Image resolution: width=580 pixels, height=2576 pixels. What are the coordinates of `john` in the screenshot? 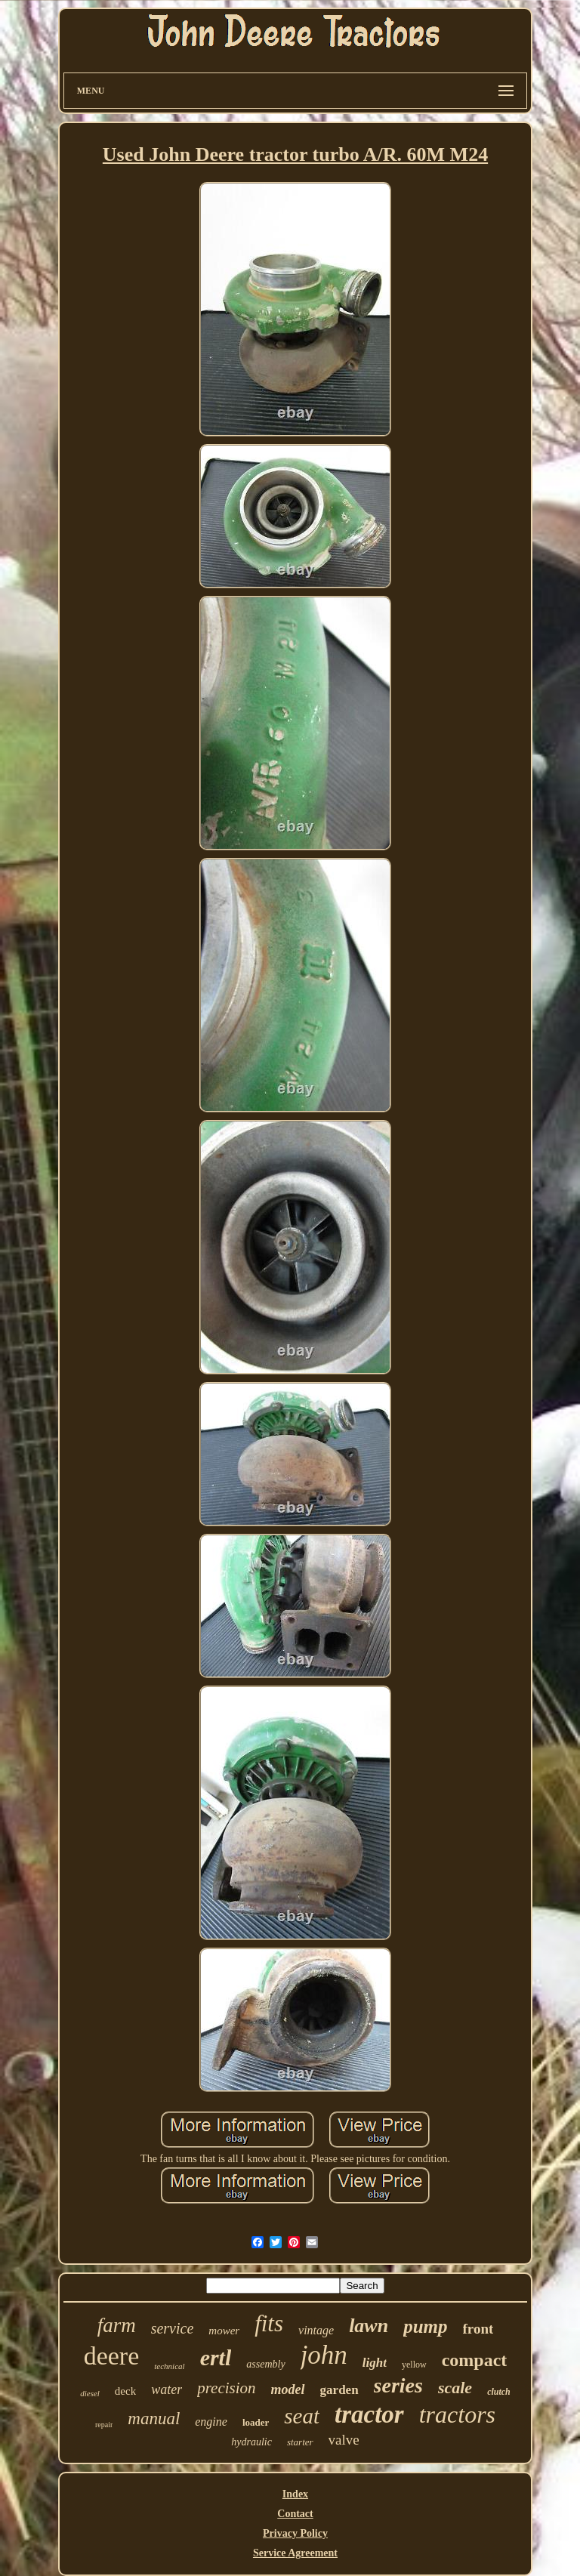 It's located at (324, 2355).